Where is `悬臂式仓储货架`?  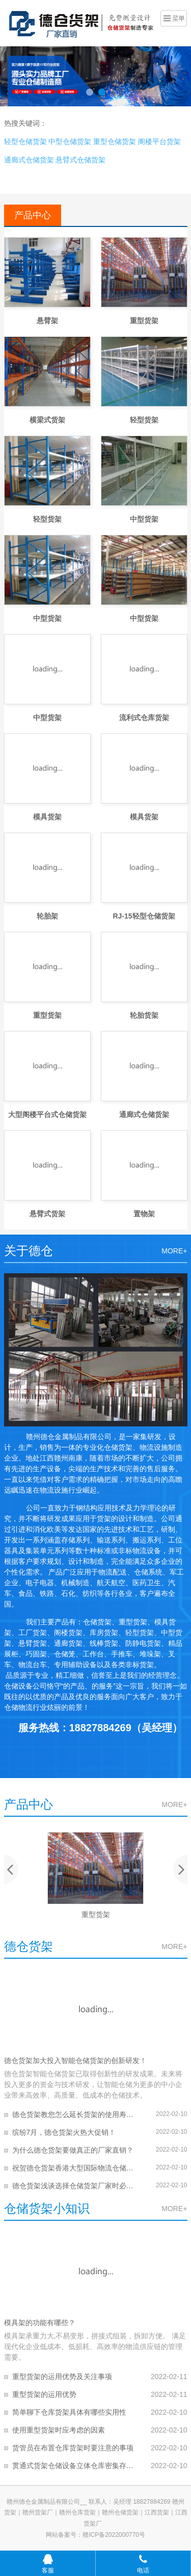
悬臂式仓储货架 is located at coordinates (80, 160).